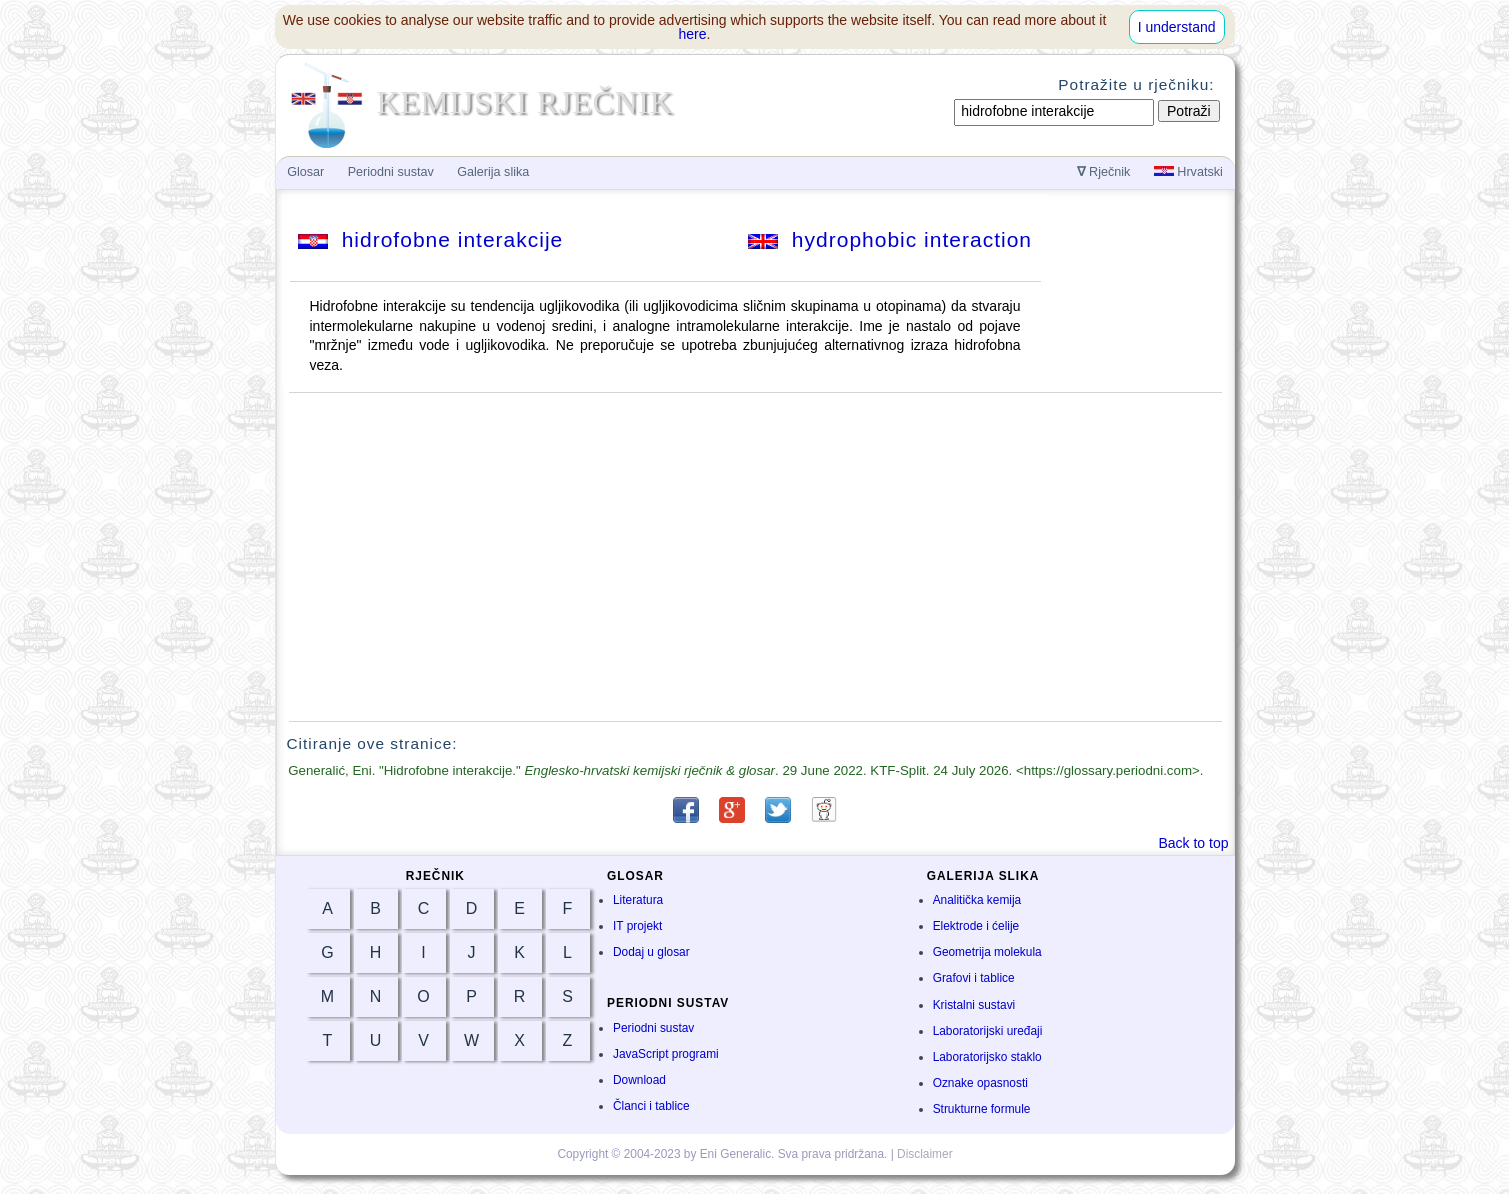  What do you see at coordinates (1104, 172) in the screenshot?
I see `Rječnik` at bounding box center [1104, 172].